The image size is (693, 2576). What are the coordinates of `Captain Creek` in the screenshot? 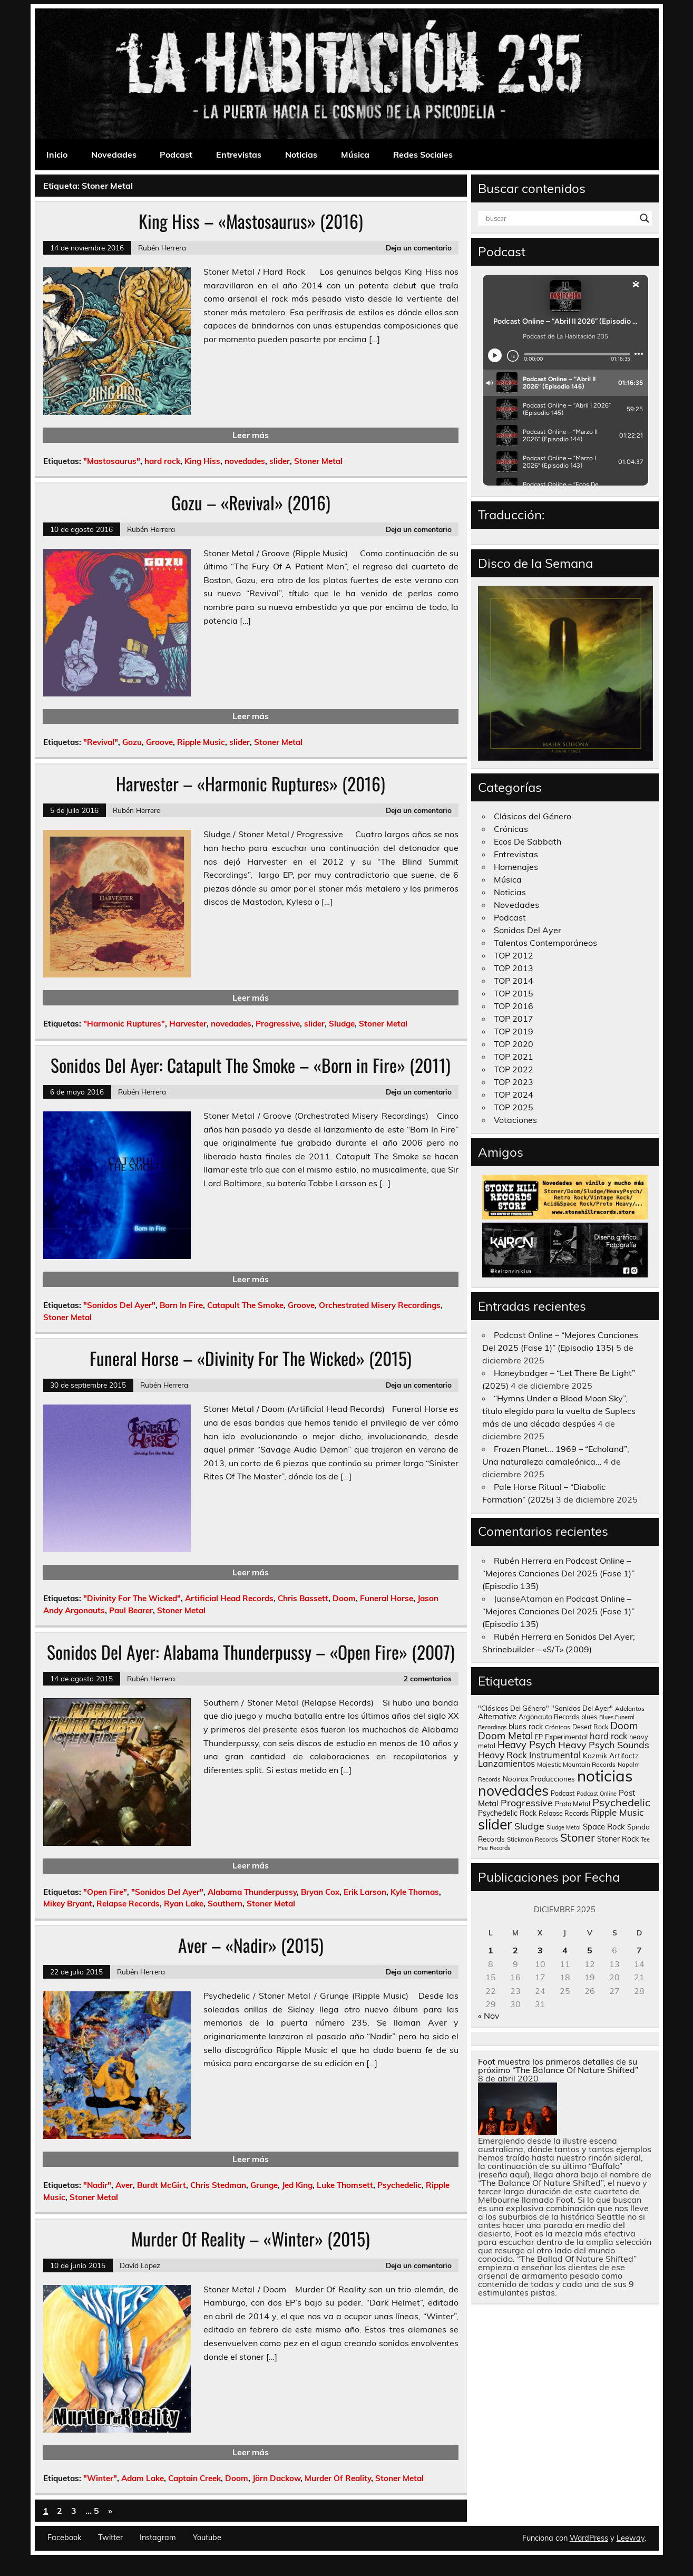 It's located at (194, 2478).